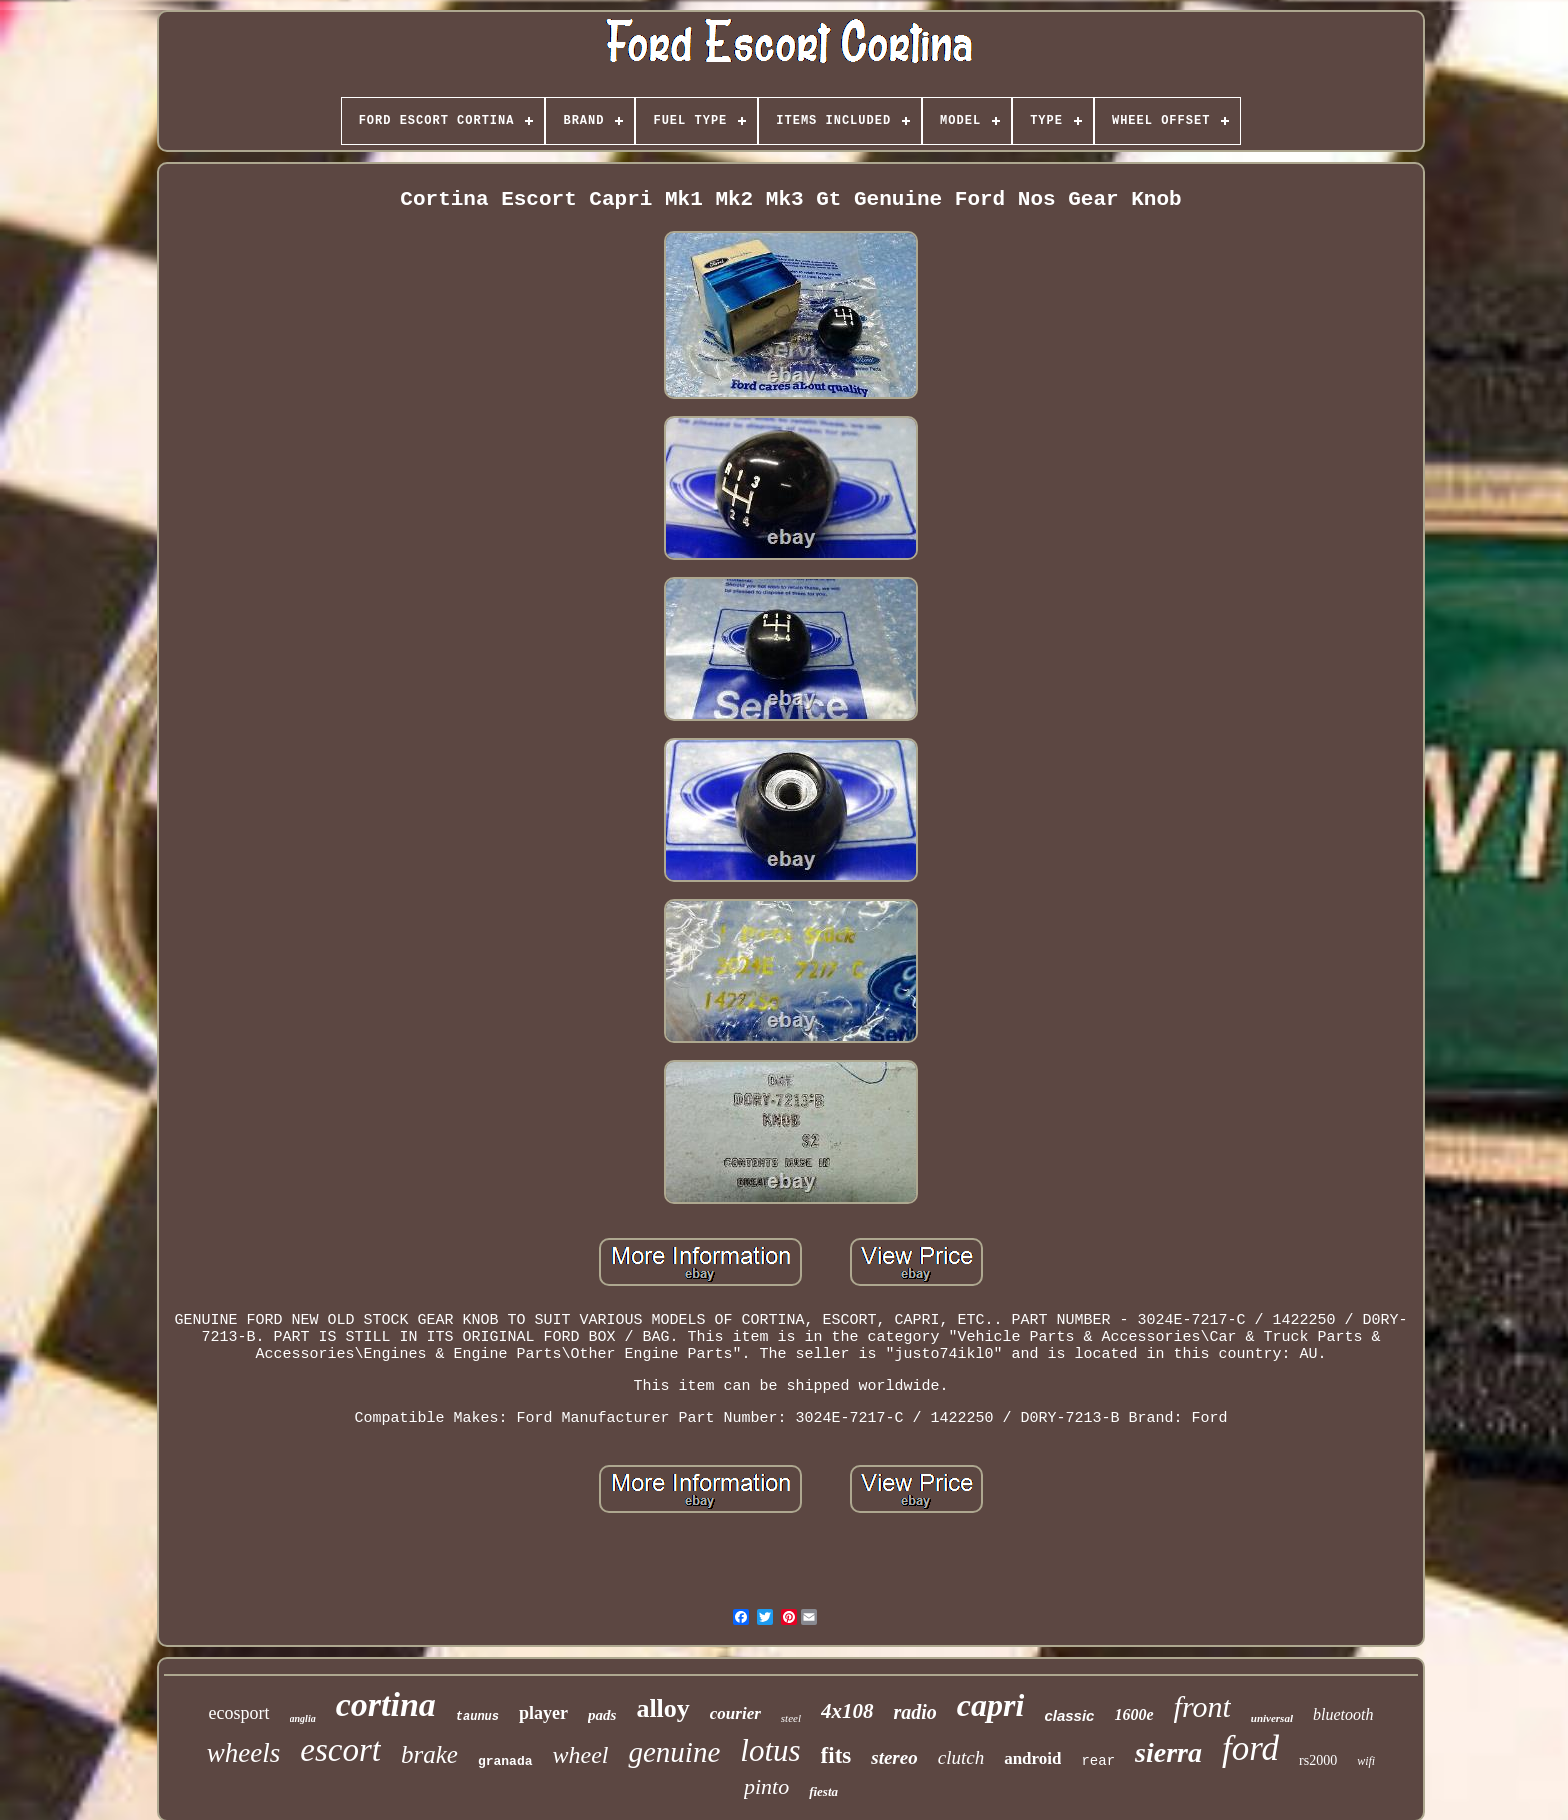  What do you see at coordinates (766, 1786) in the screenshot?
I see `pinto` at bounding box center [766, 1786].